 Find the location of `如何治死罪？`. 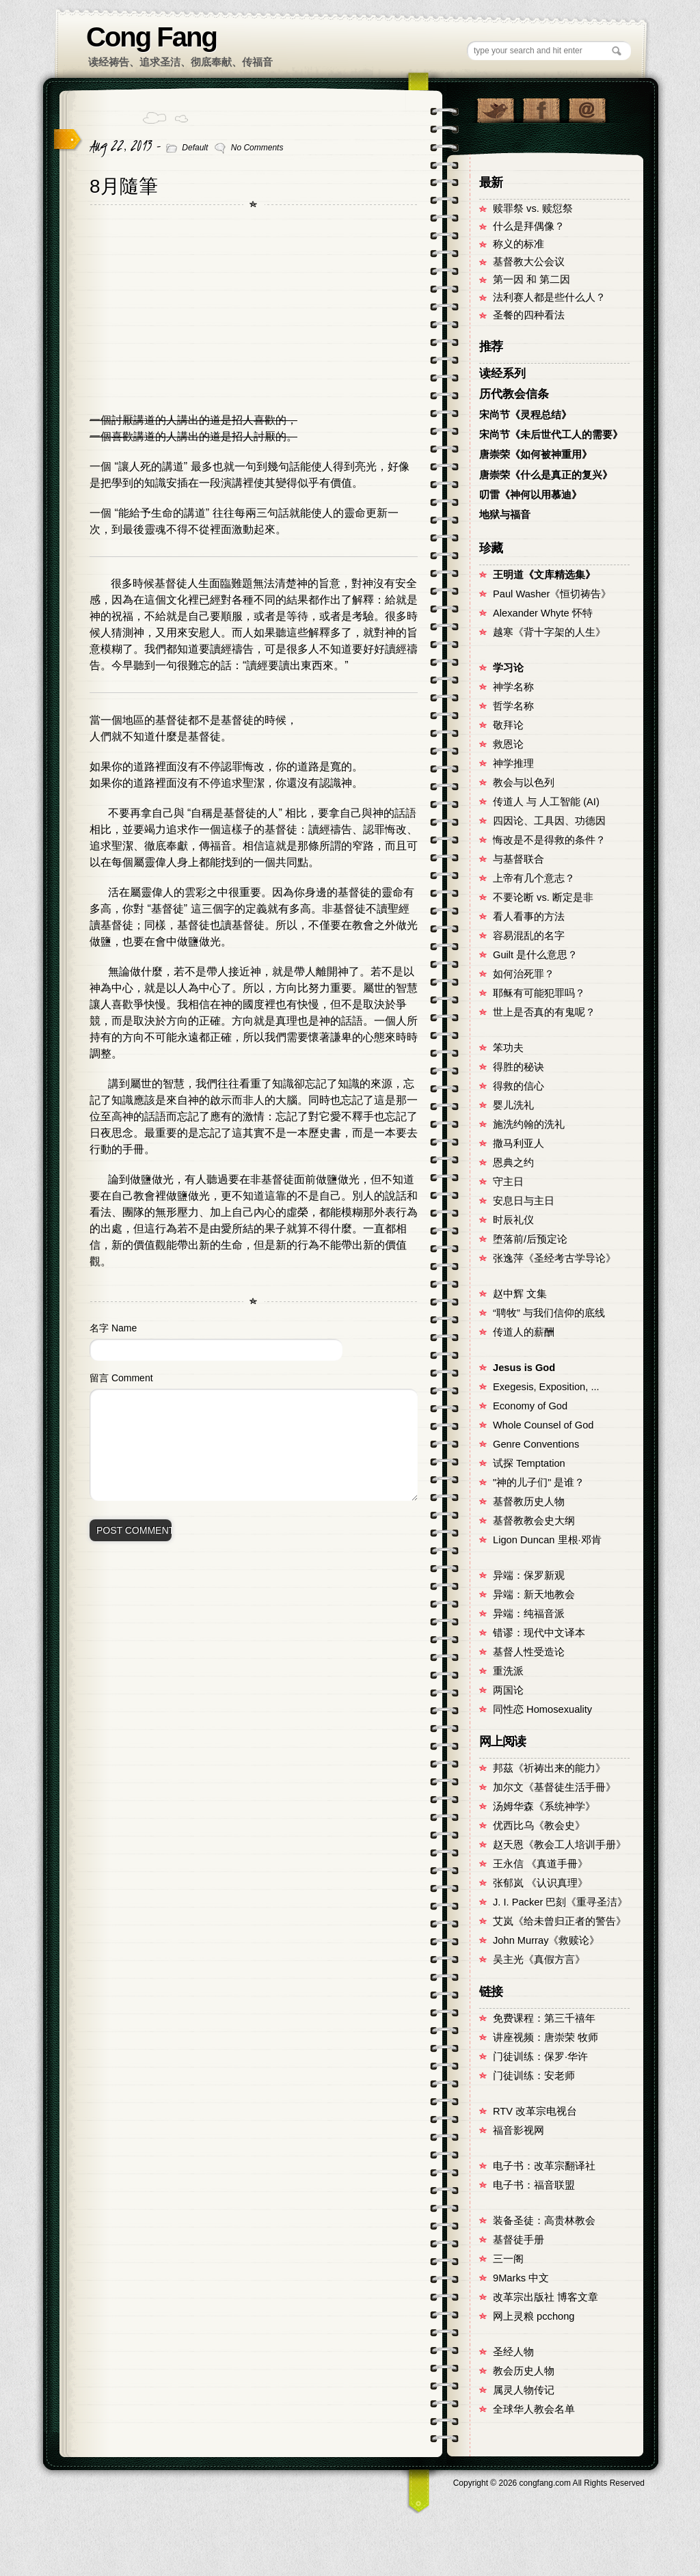

如何治死罪？ is located at coordinates (523, 973).